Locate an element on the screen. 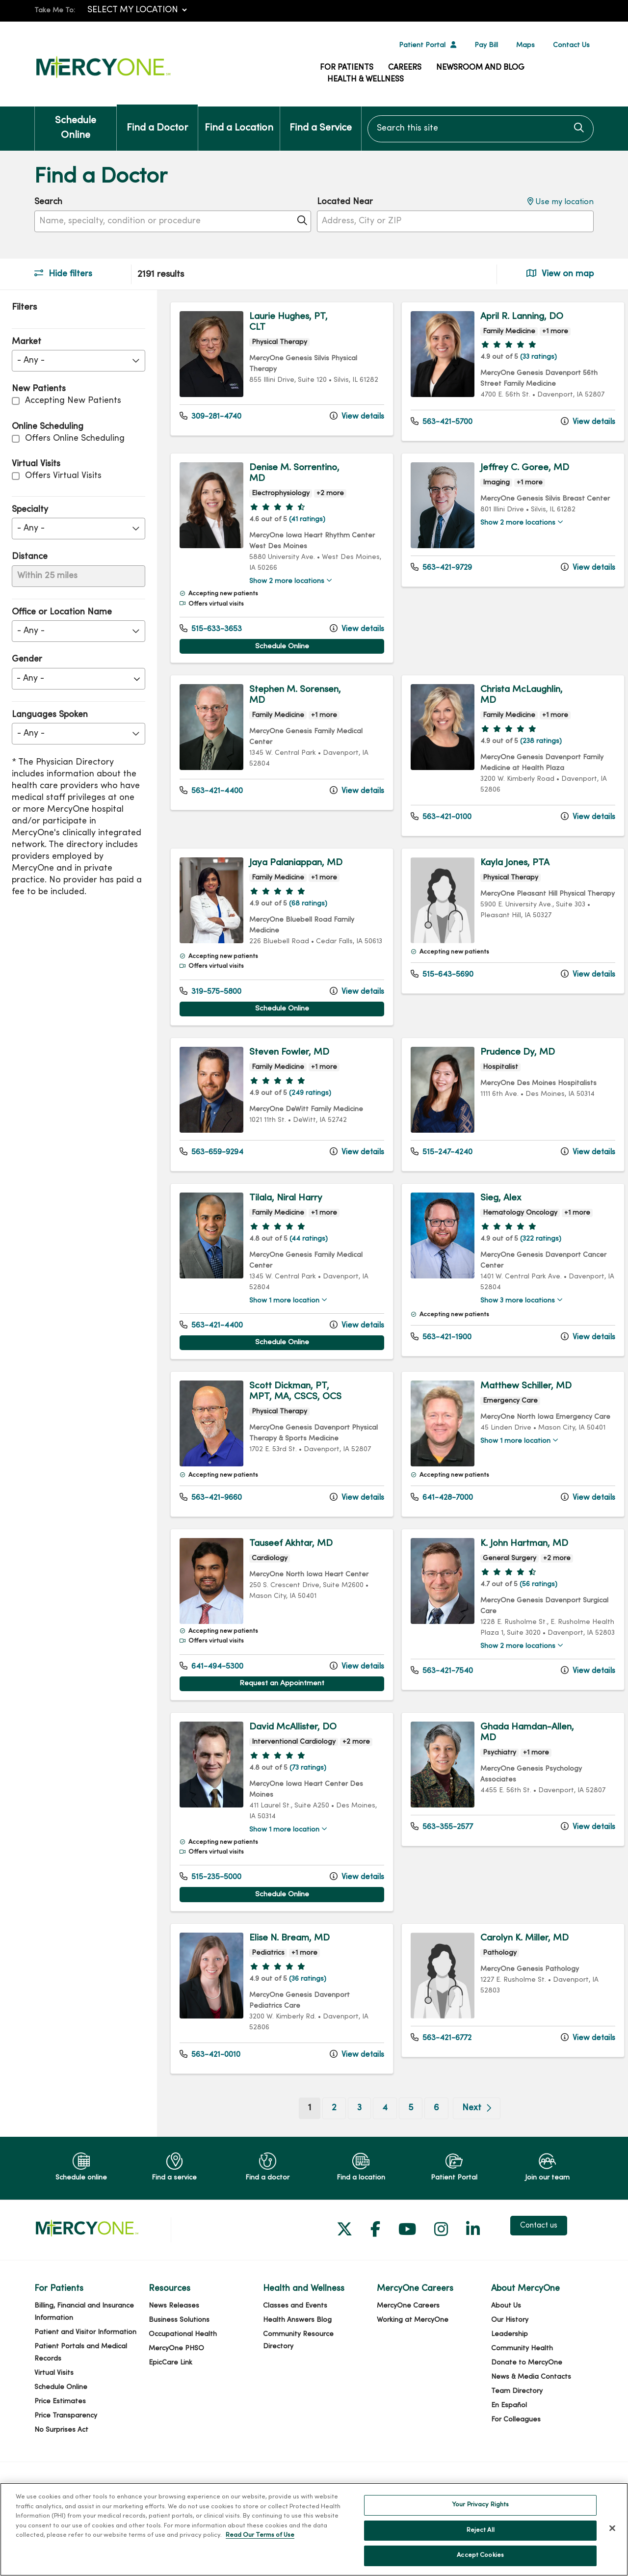  Accepting New Patients is located at coordinates (73, 401).